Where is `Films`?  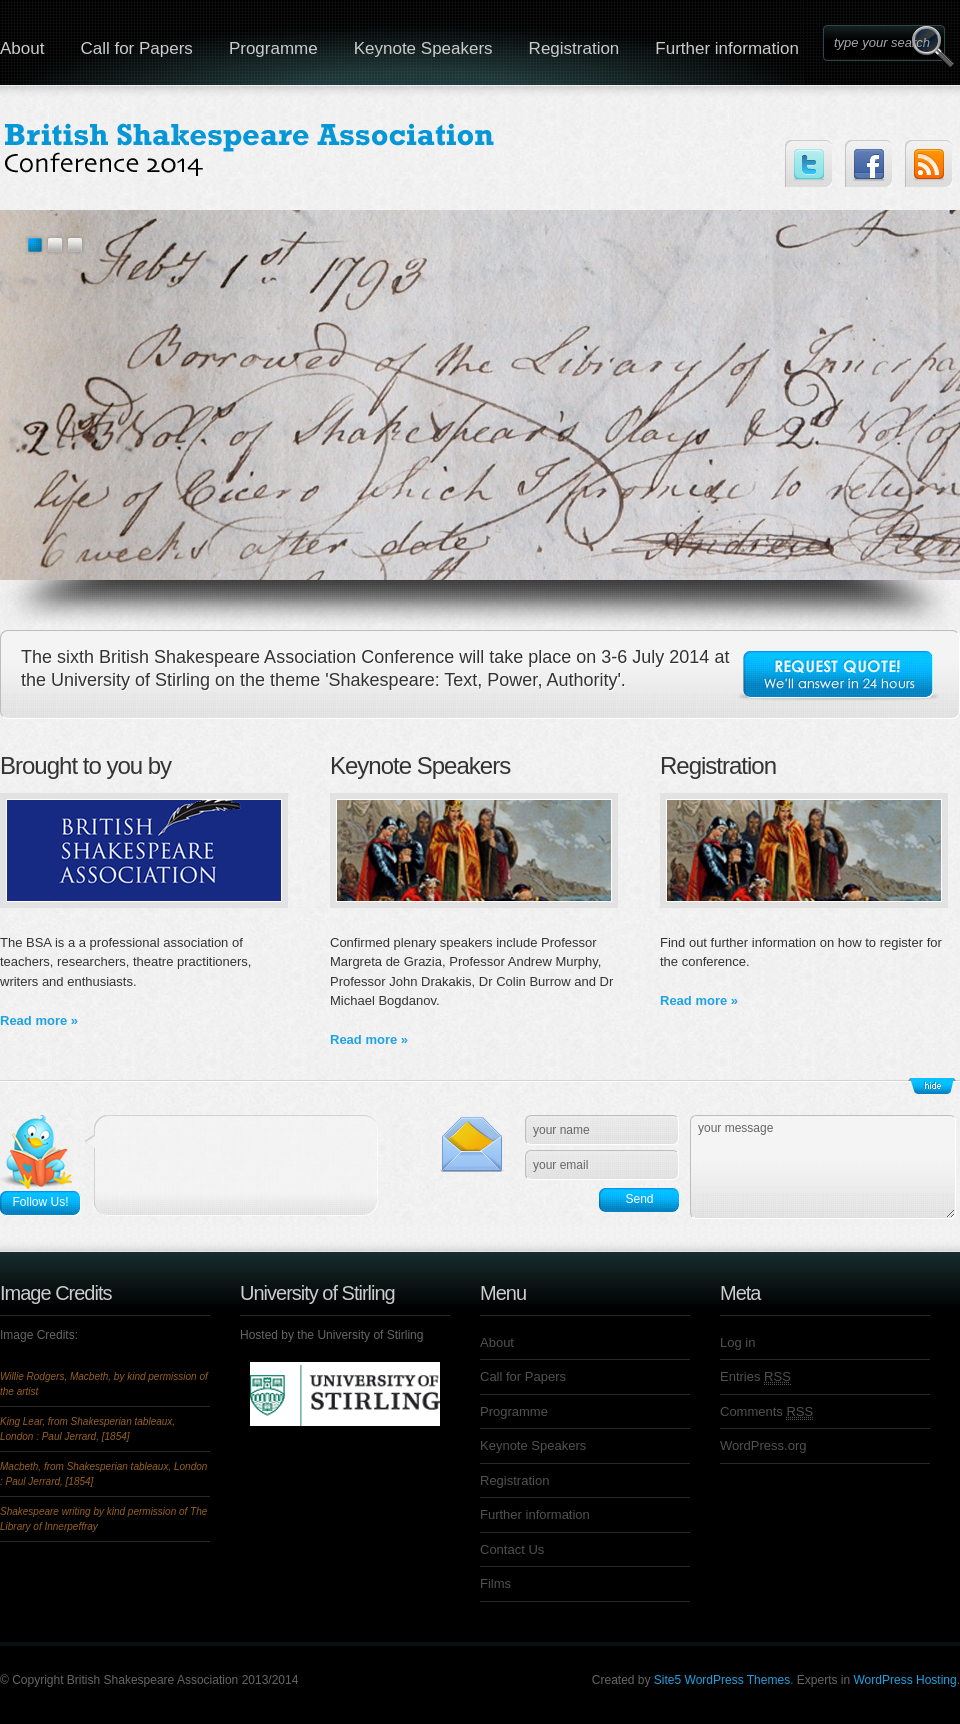 Films is located at coordinates (495, 1583).